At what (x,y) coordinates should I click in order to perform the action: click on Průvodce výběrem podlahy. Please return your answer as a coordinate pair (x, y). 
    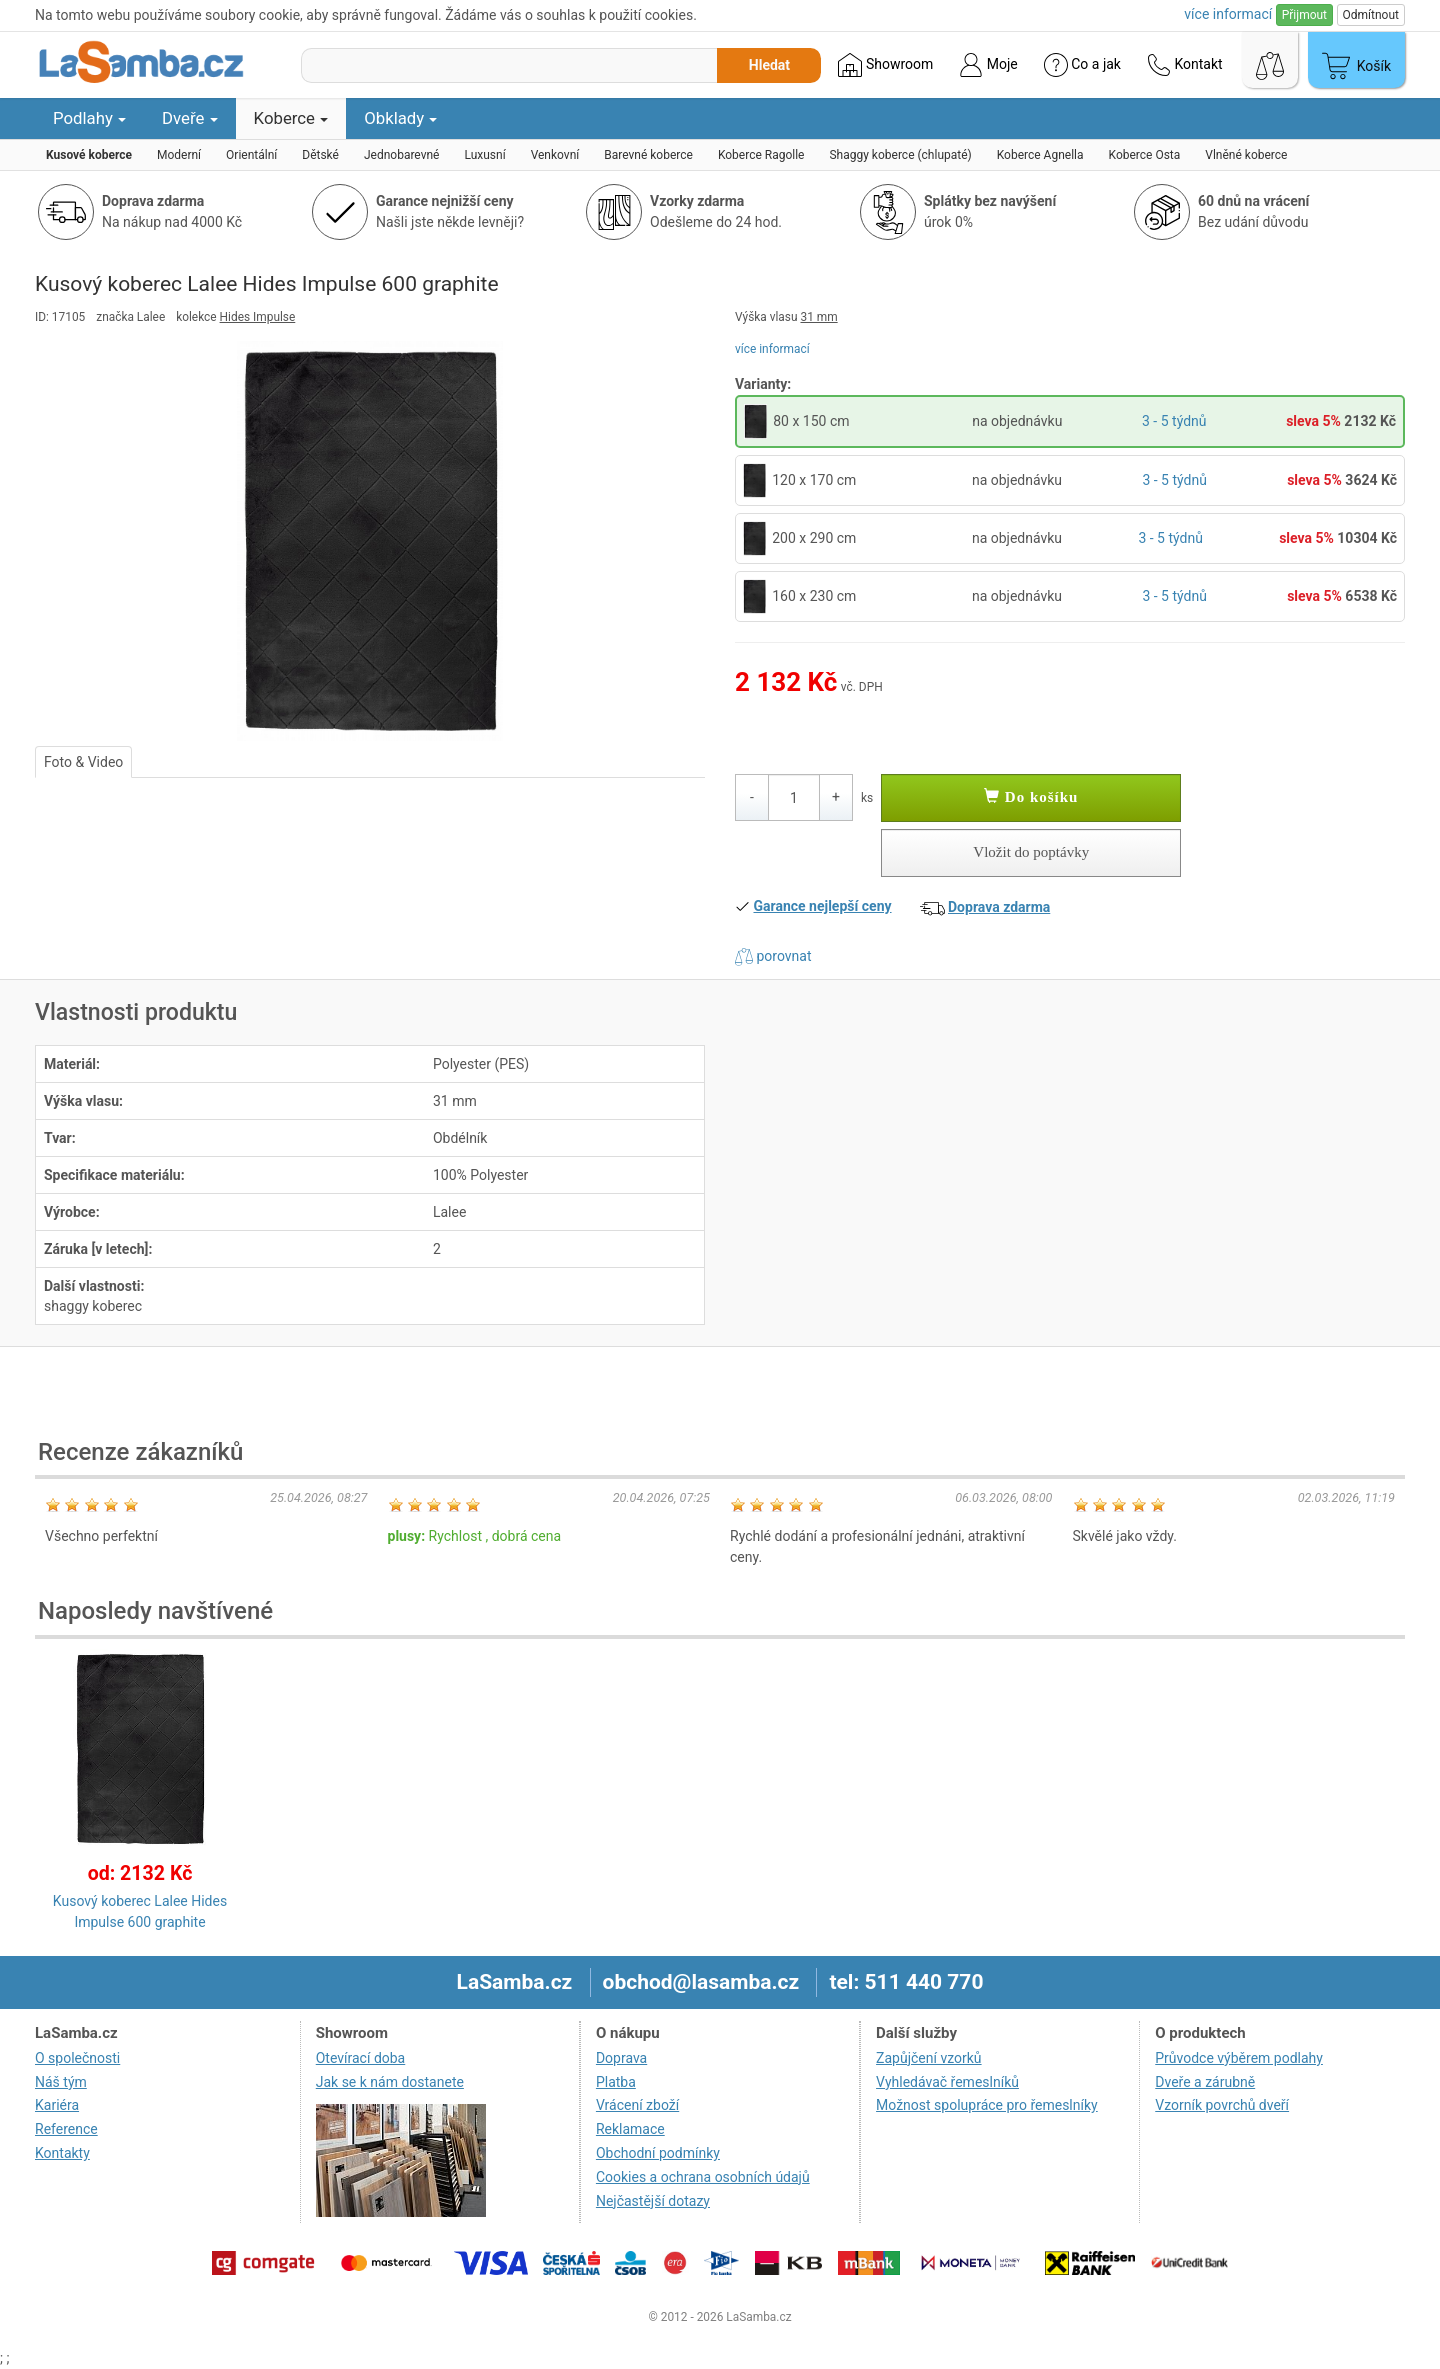
    Looking at the image, I should click on (1239, 2058).